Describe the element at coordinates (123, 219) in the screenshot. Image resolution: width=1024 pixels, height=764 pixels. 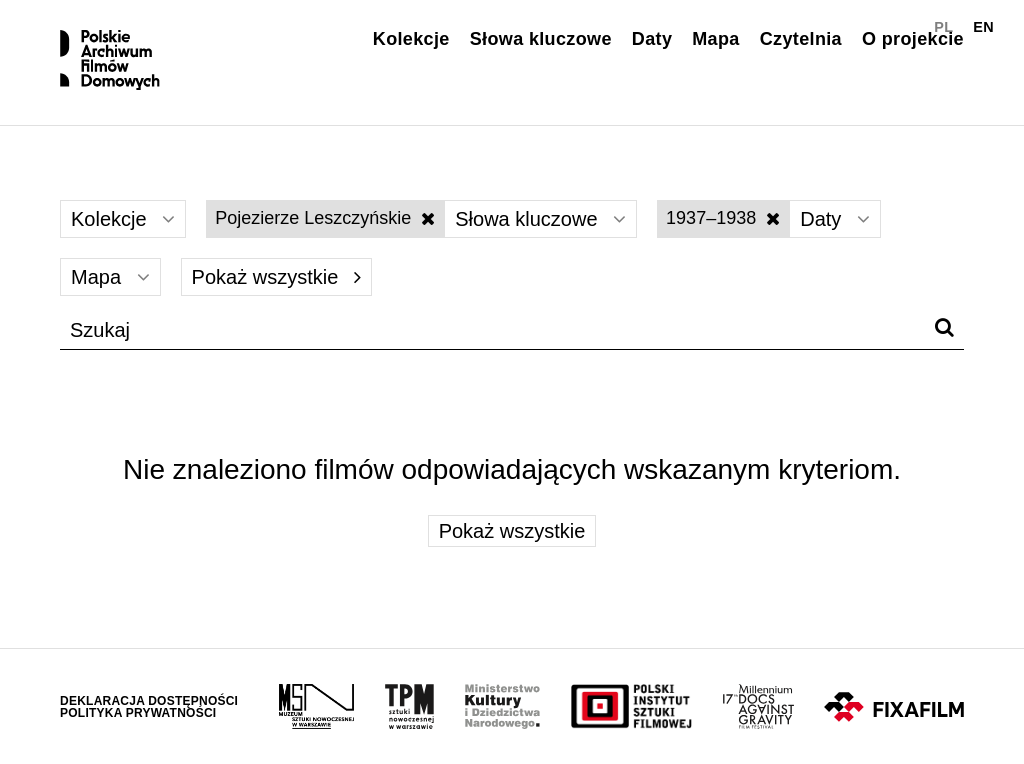
I see `Kolekcje [Wybierz]` at that location.